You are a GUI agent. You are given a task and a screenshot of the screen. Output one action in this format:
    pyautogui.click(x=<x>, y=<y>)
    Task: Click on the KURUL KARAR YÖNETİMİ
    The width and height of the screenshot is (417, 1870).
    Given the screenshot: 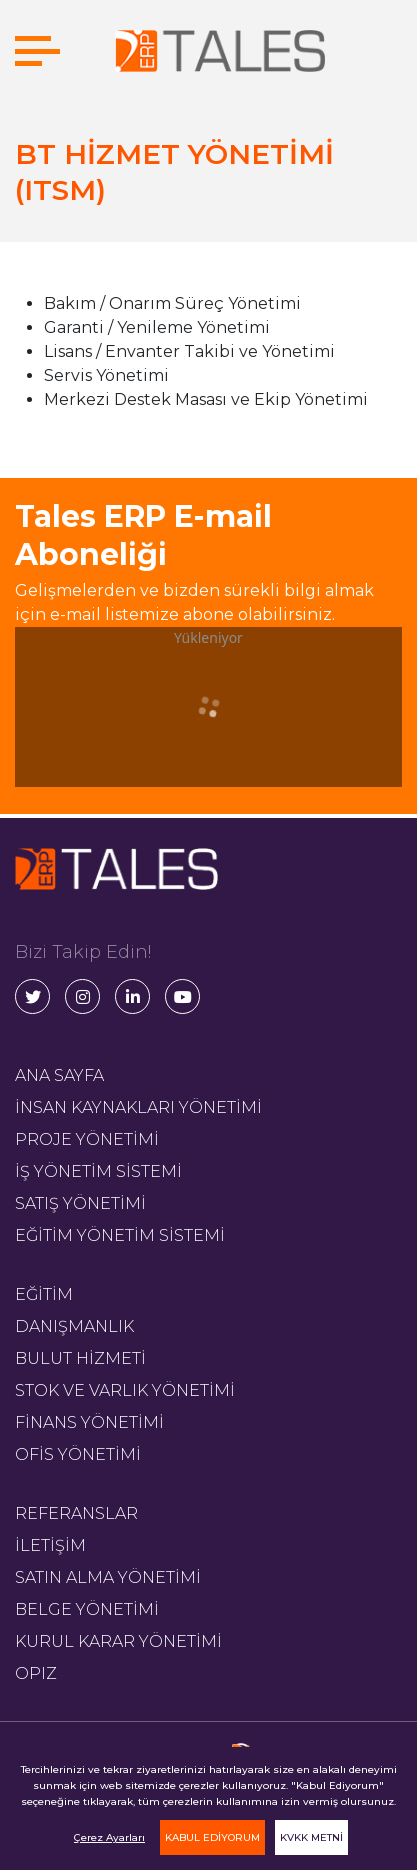 What is the action you would take?
    pyautogui.click(x=118, y=1641)
    